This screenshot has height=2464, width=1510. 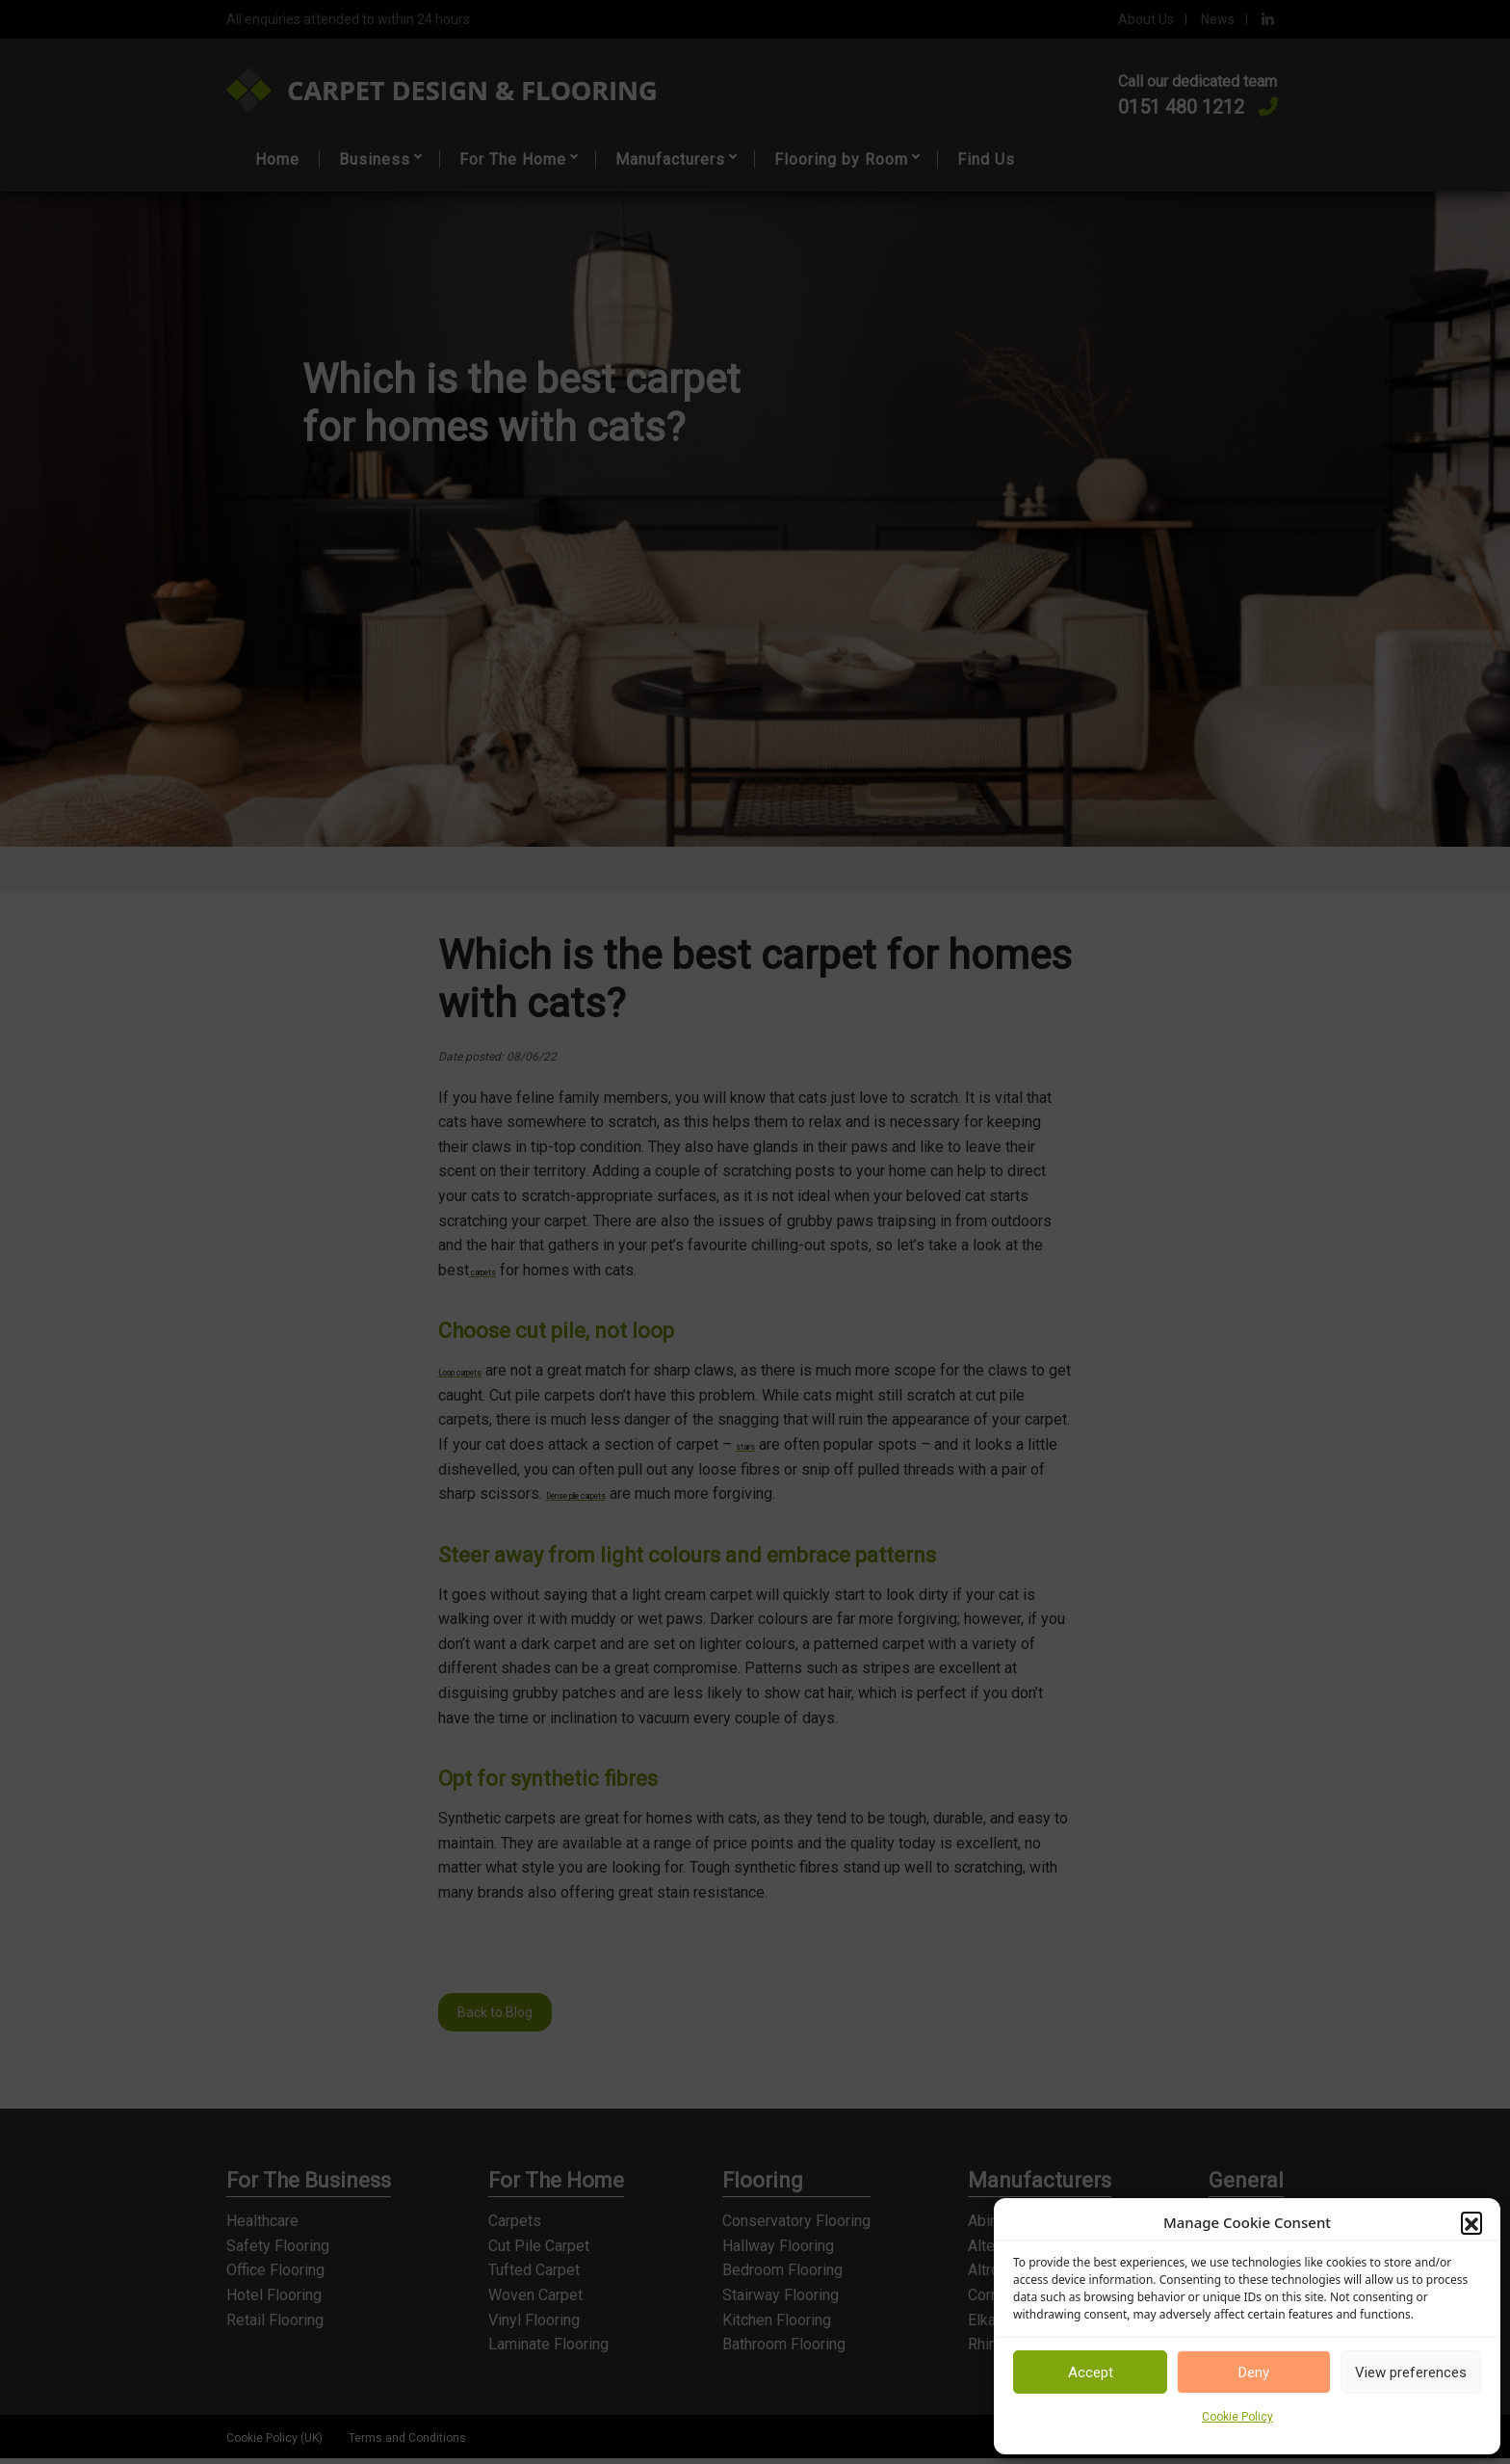 What do you see at coordinates (1471, 2222) in the screenshot?
I see `[button]` at bounding box center [1471, 2222].